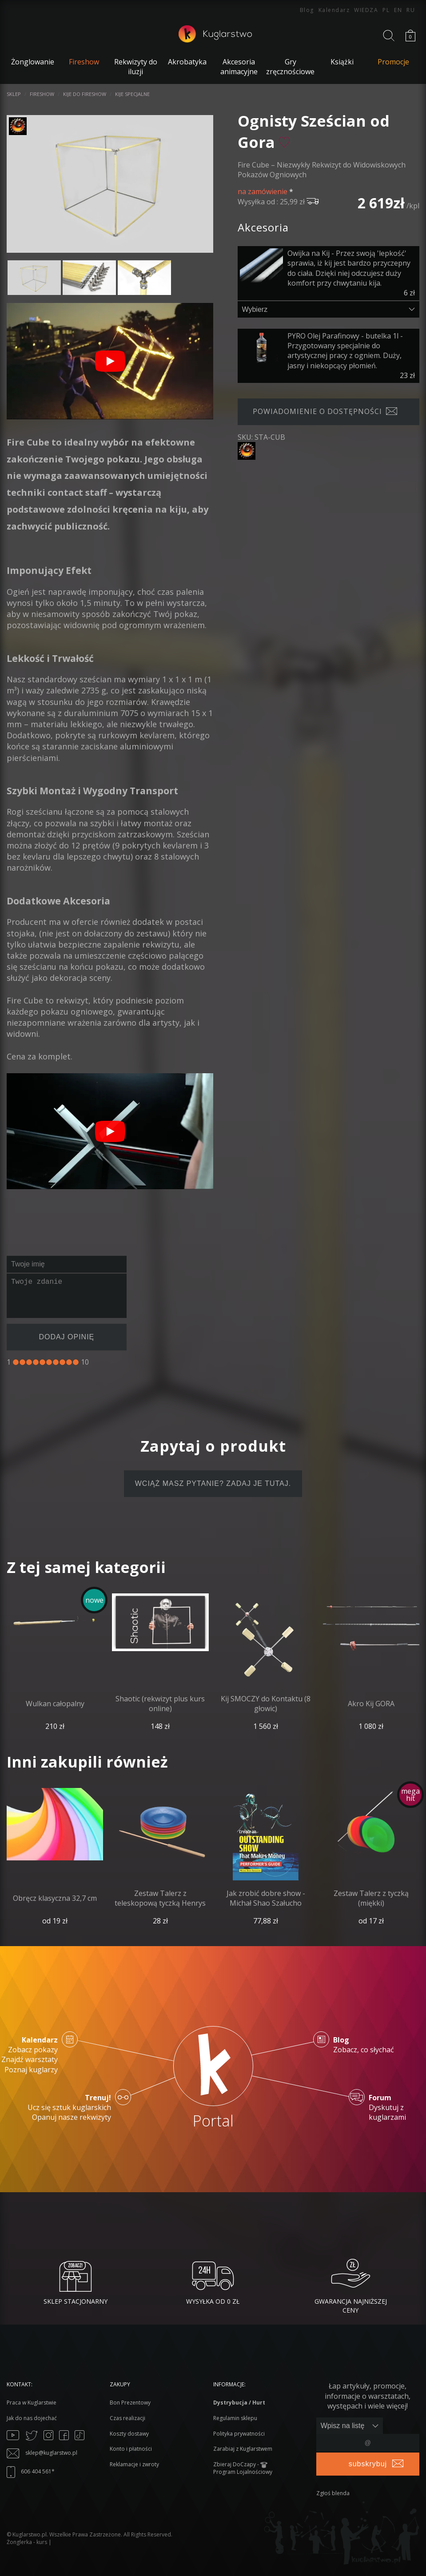 The width and height of the screenshot is (426, 2576). What do you see at coordinates (386, 10) in the screenshot?
I see `PL` at bounding box center [386, 10].